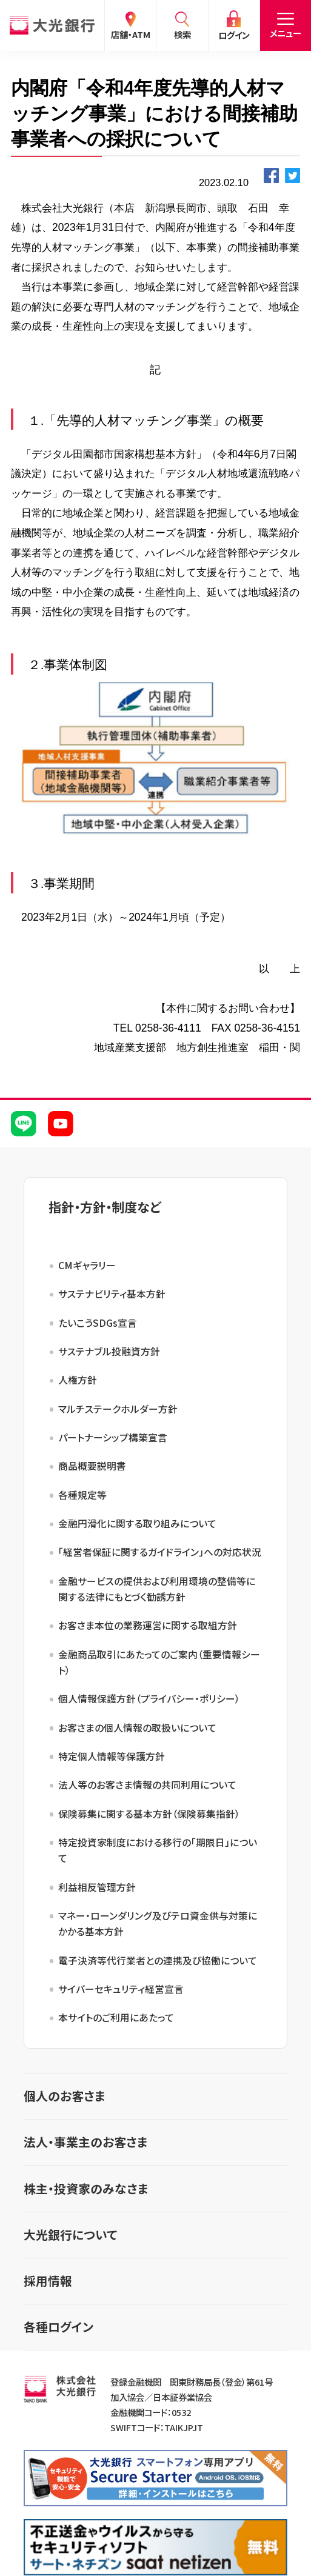 This screenshot has width=311, height=2576. I want to click on パートナーシップ構築宣言, so click(112, 1437).